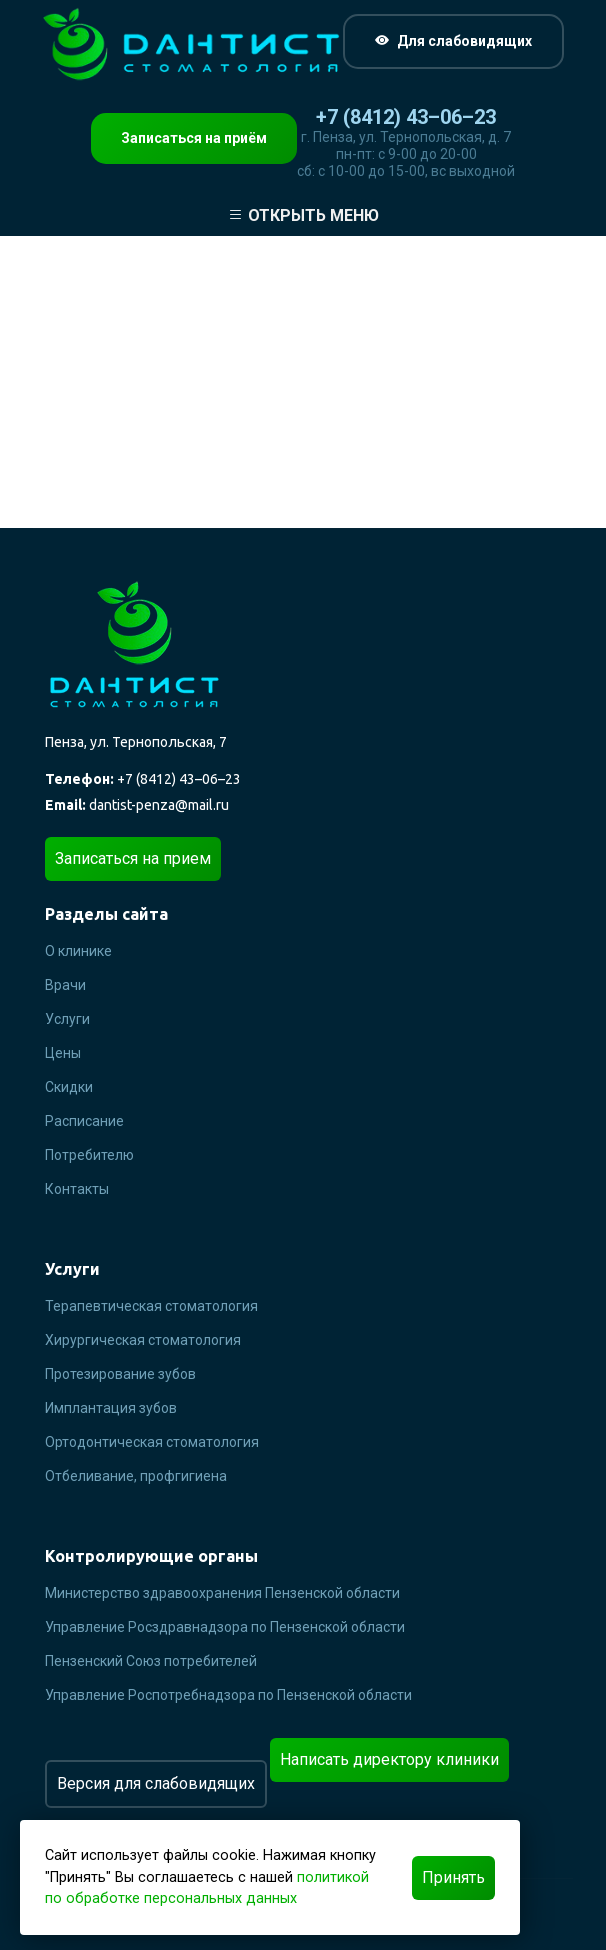  Describe the element at coordinates (63, 1053) in the screenshot. I see `Цены` at that location.